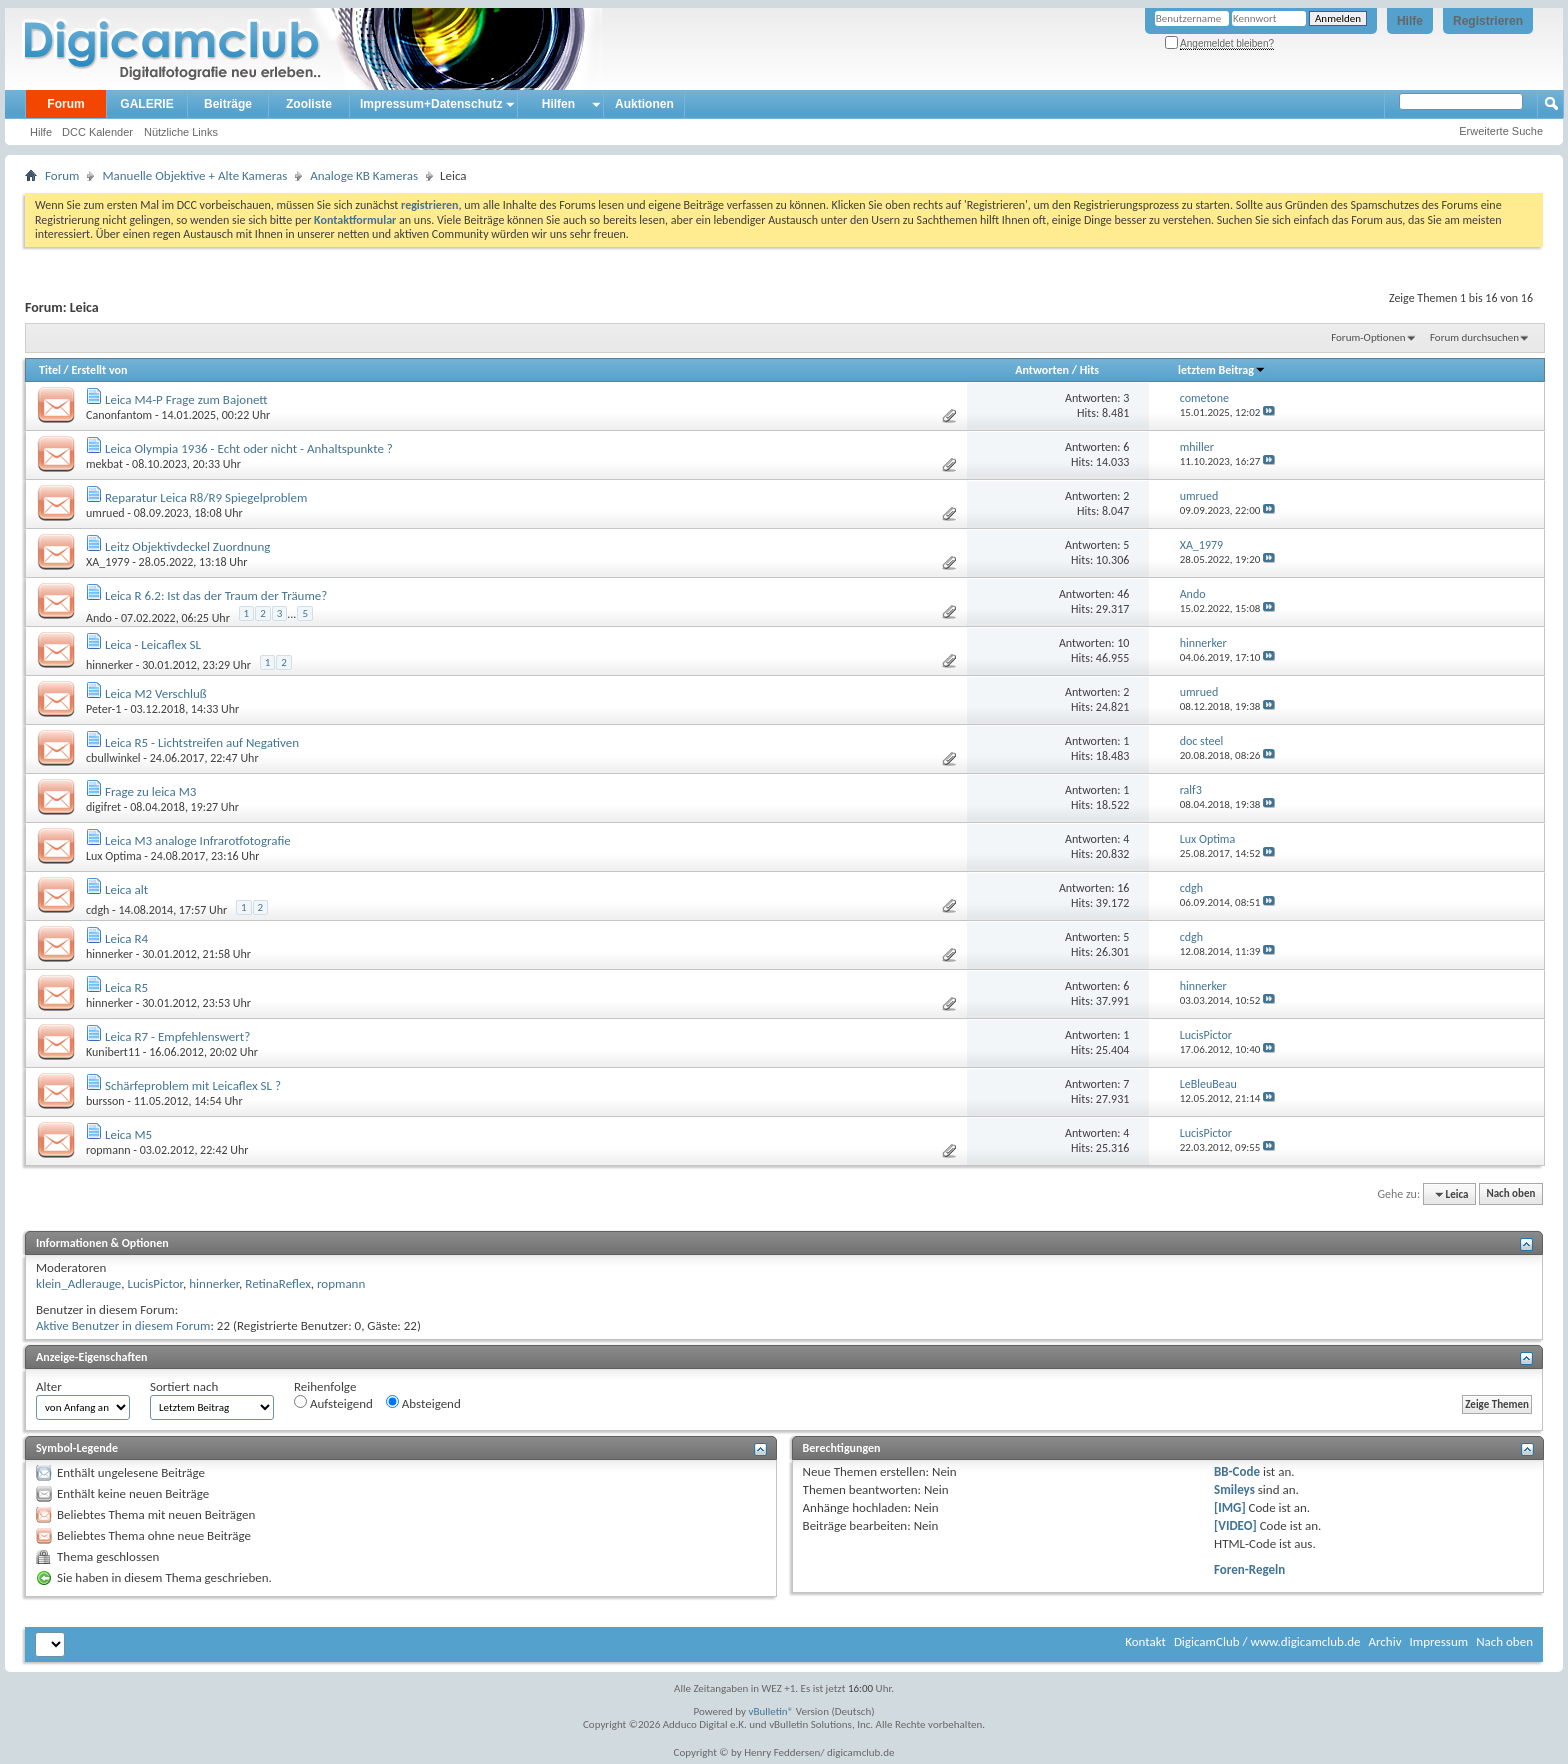 This screenshot has width=1568, height=1764. I want to click on Impressum, so click(1438, 1641).